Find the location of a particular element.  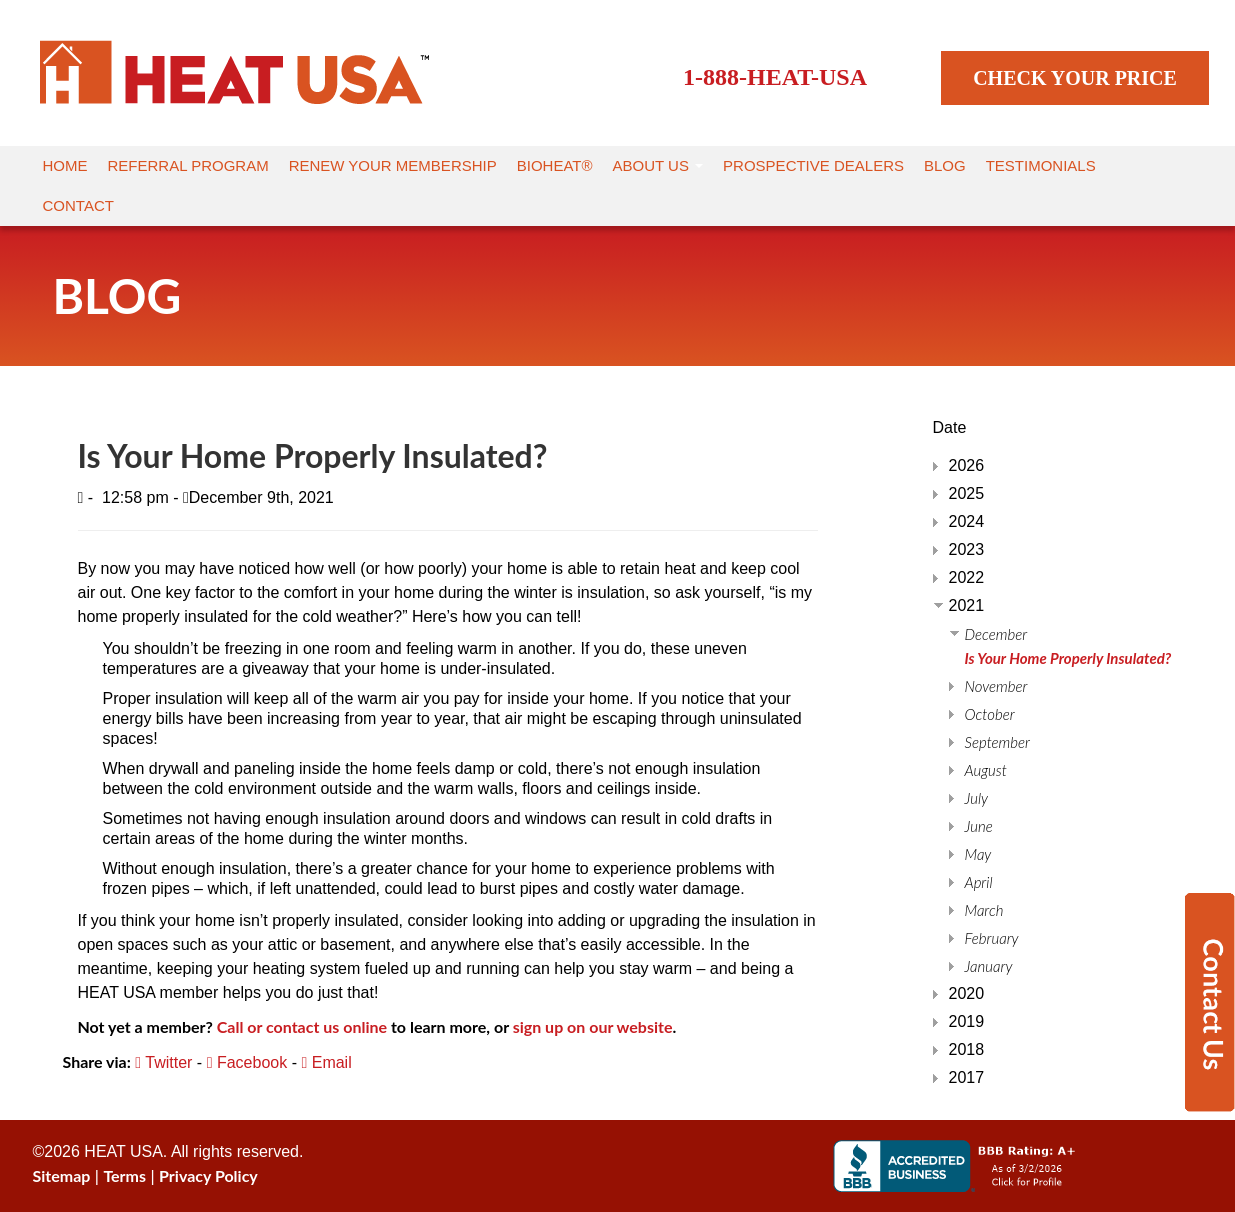

Bioheat® is located at coordinates (555, 165).